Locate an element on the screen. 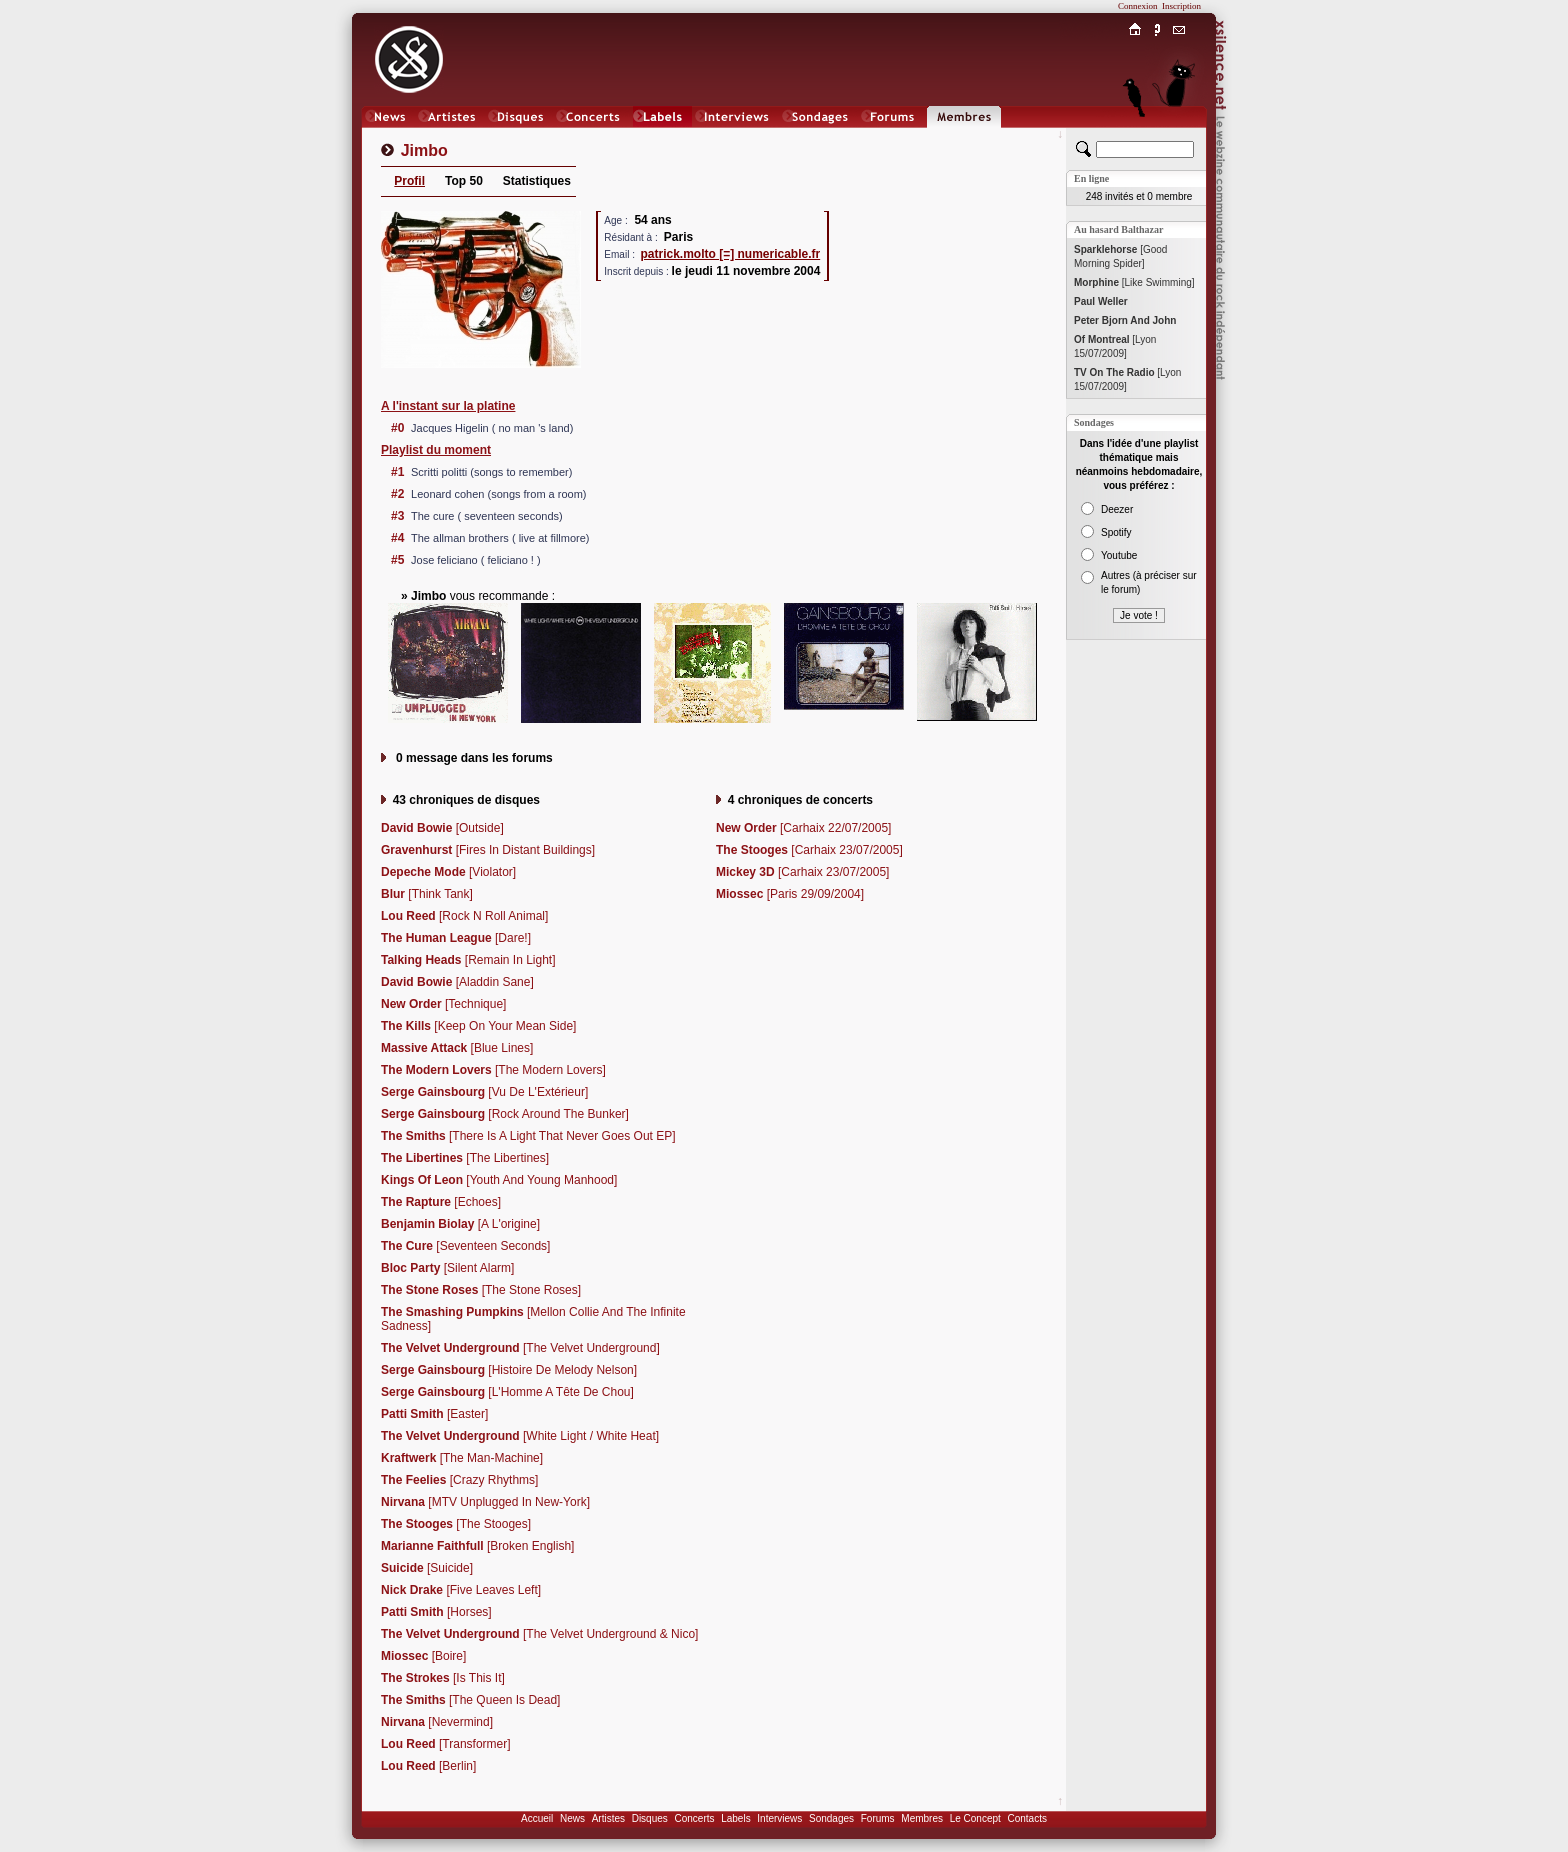  [Carhaix 23/07/2005] is located at coordinates (809, 850).